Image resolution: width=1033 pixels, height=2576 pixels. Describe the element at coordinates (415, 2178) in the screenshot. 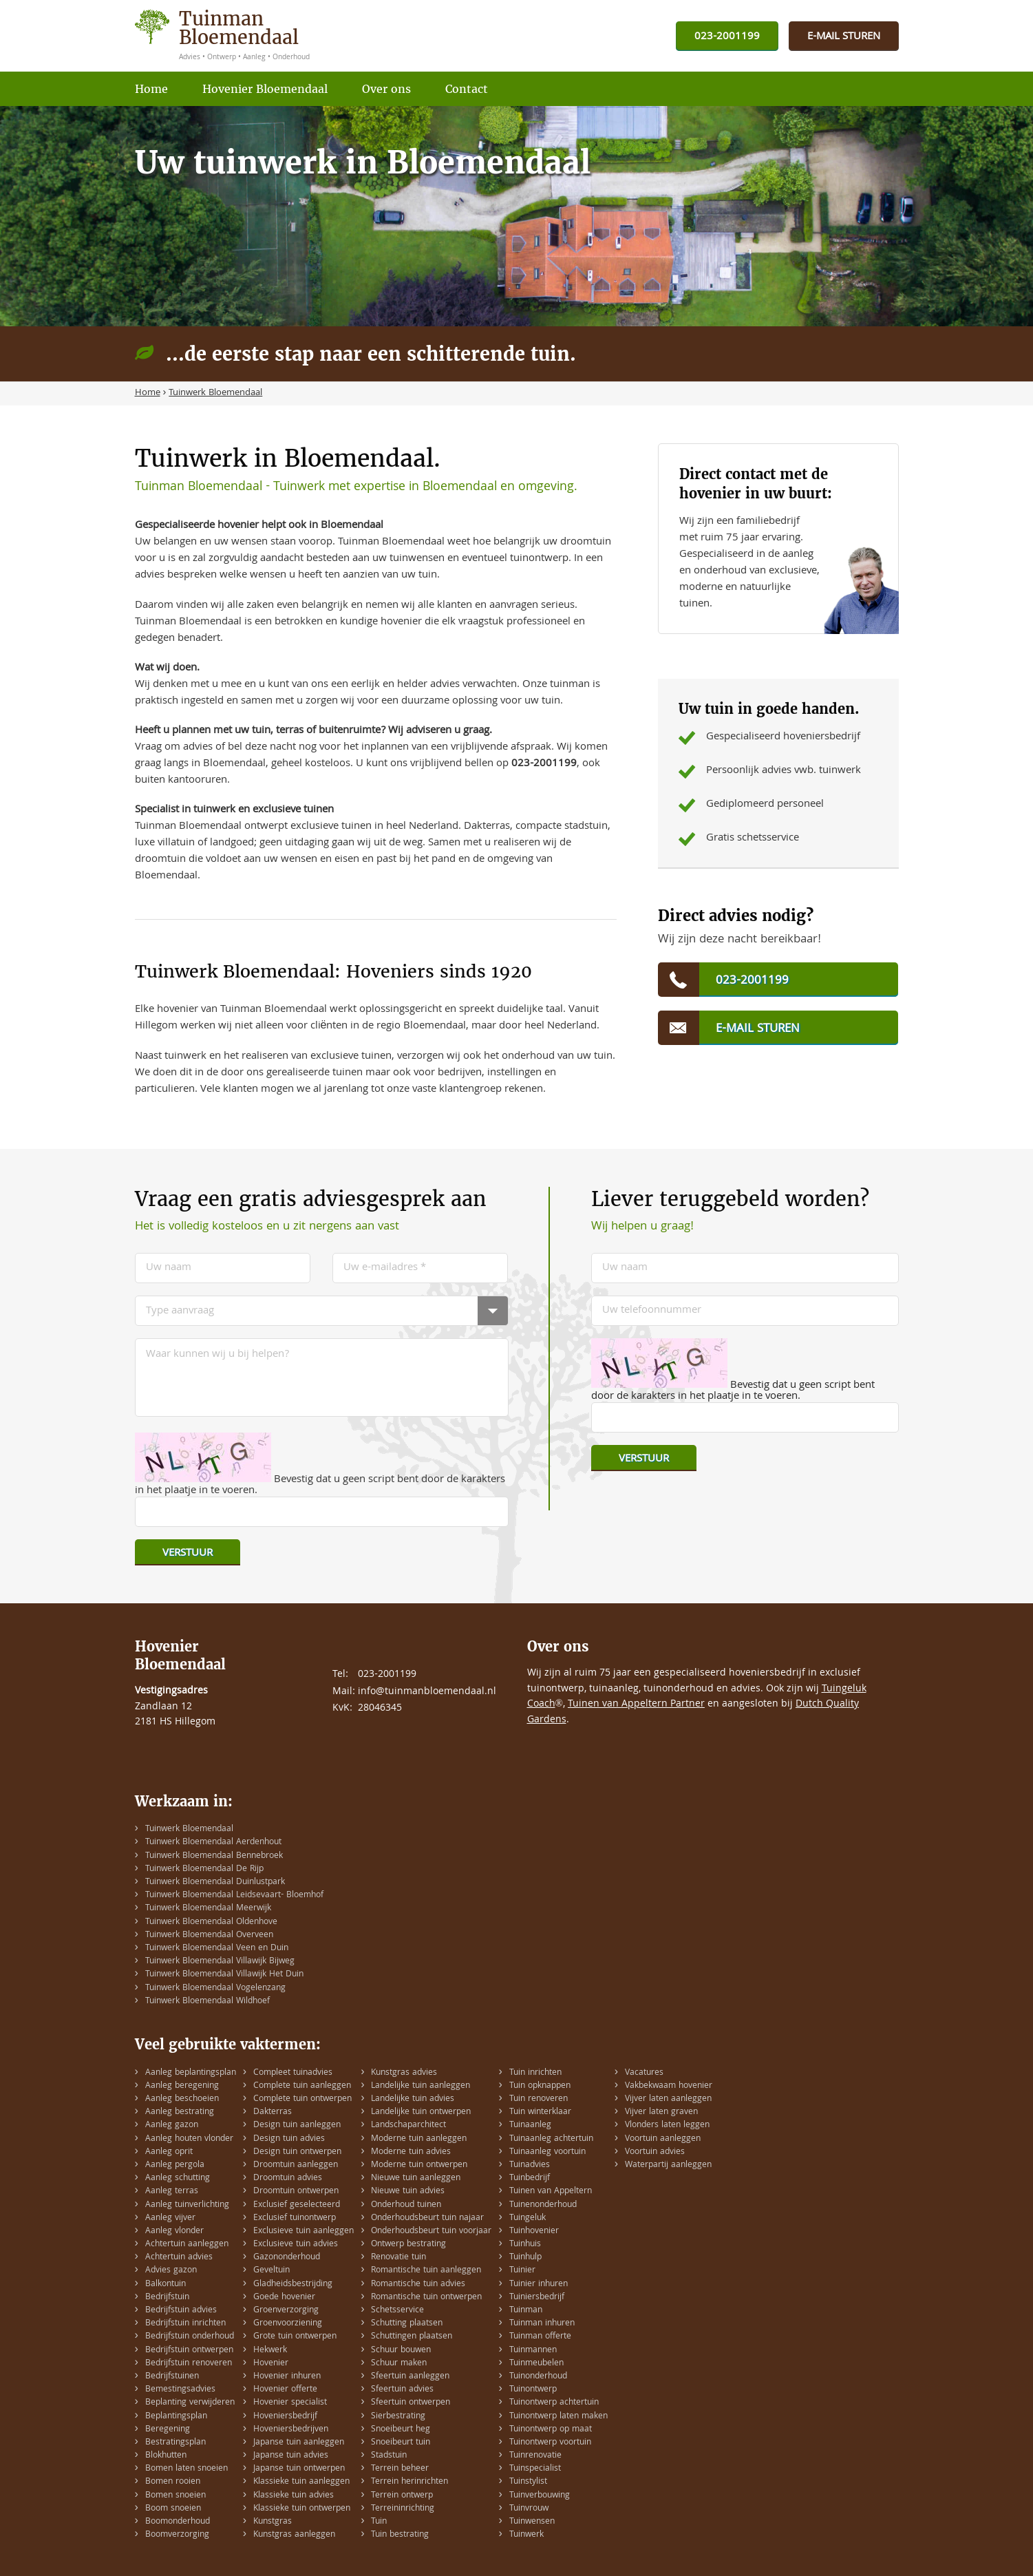

I see `Nieuwe tuin aanleggen` at that location.